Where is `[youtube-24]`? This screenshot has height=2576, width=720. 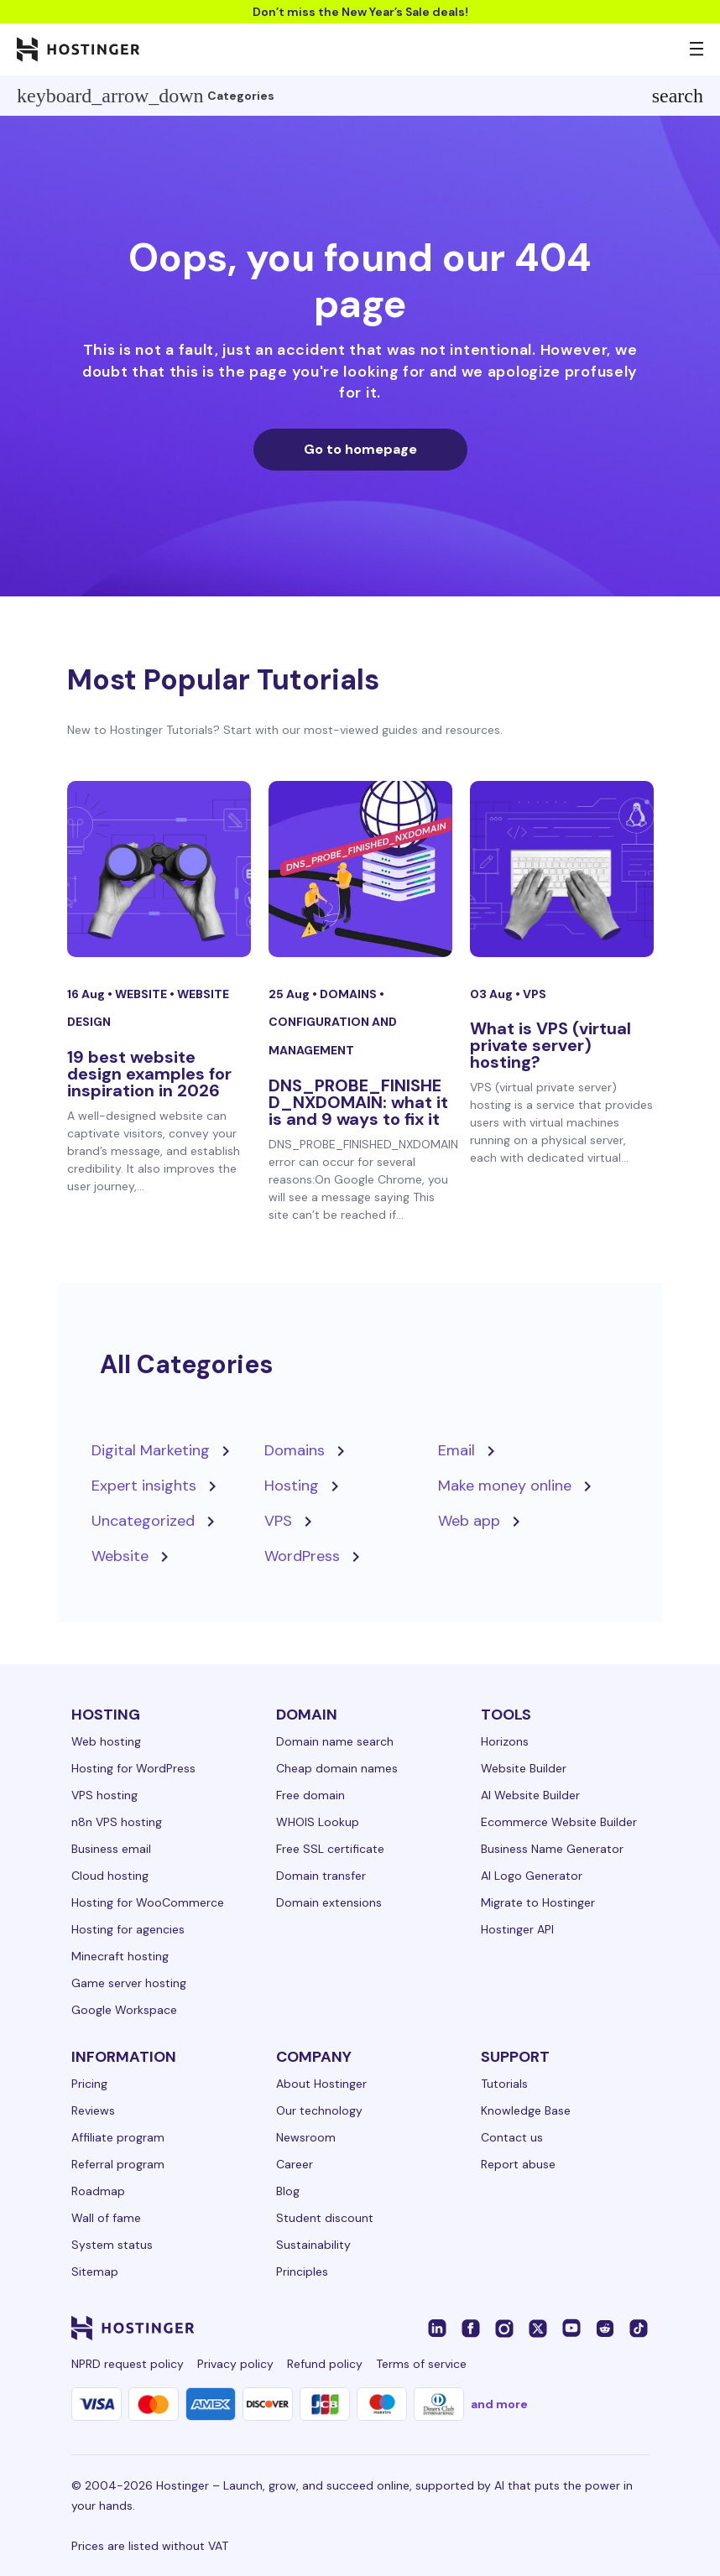
[youtube-24] is located at coordinates (571, 2328).